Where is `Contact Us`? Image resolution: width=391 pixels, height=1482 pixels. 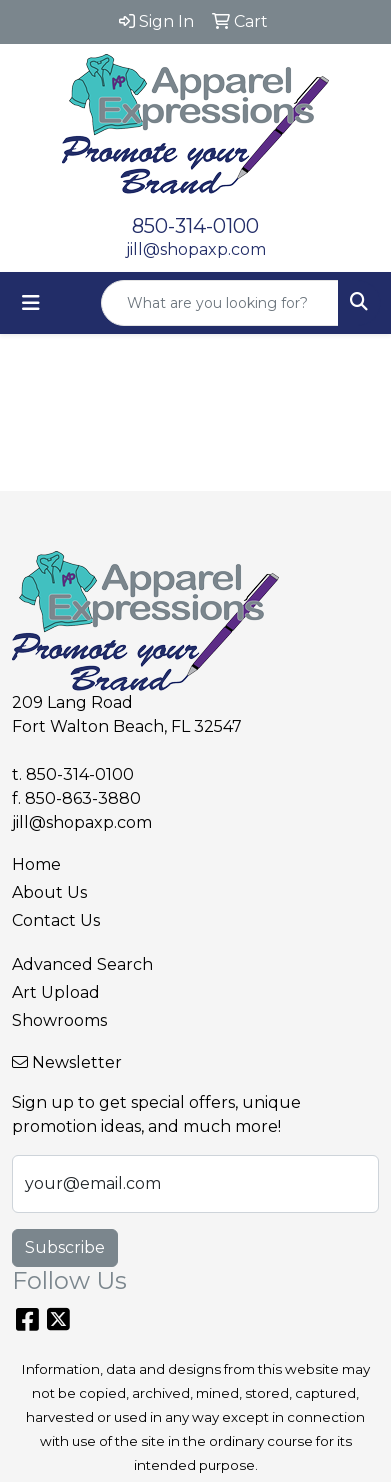 Contact Us is located at coordinates (56, 920).